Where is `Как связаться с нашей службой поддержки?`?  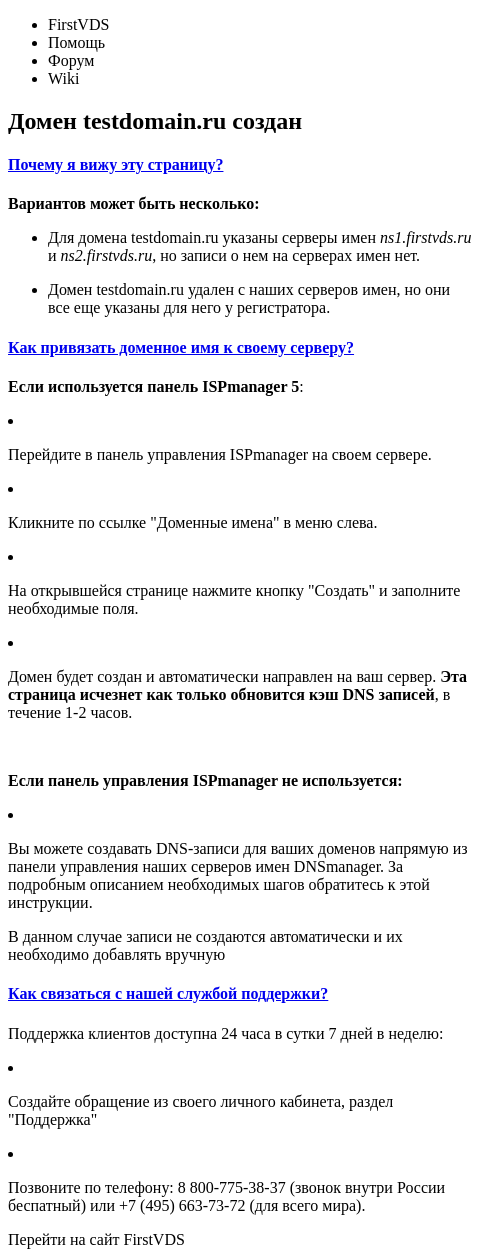
Как связаться с нашей службой поддержки? is located at coordinates (168, 993).